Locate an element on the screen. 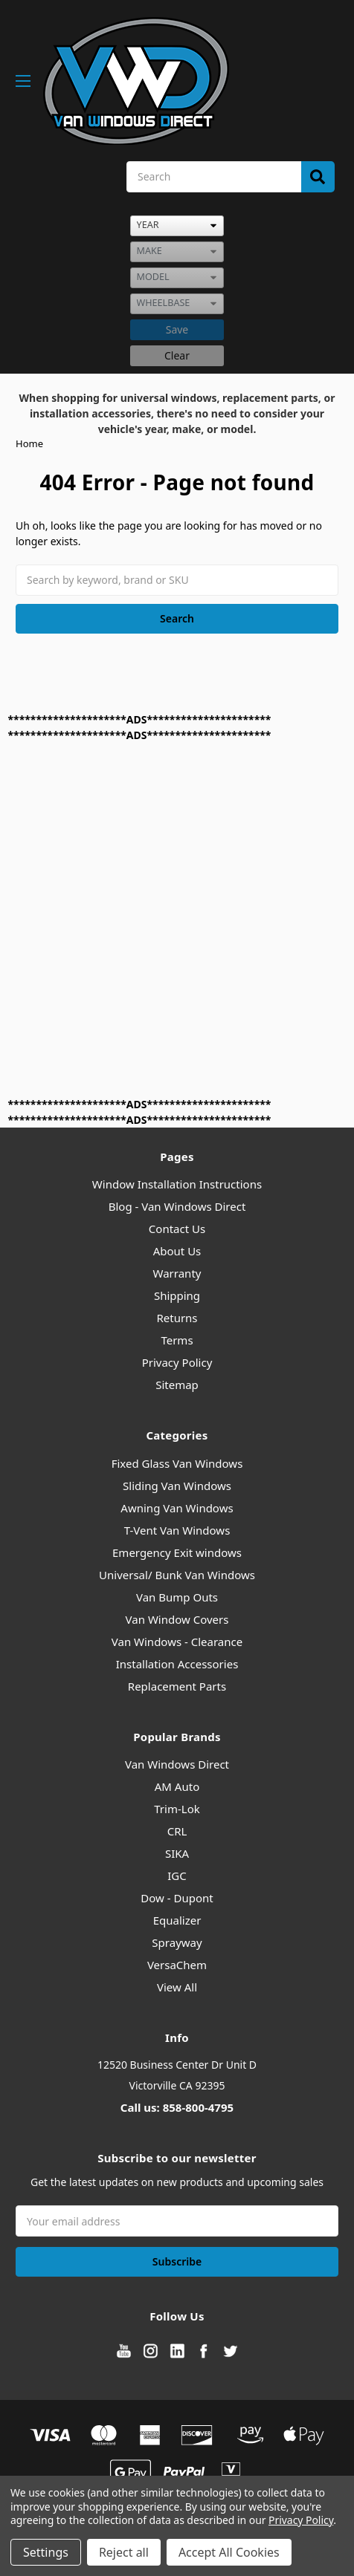  Van Bump Outs is located at coordinates (177, 1597).